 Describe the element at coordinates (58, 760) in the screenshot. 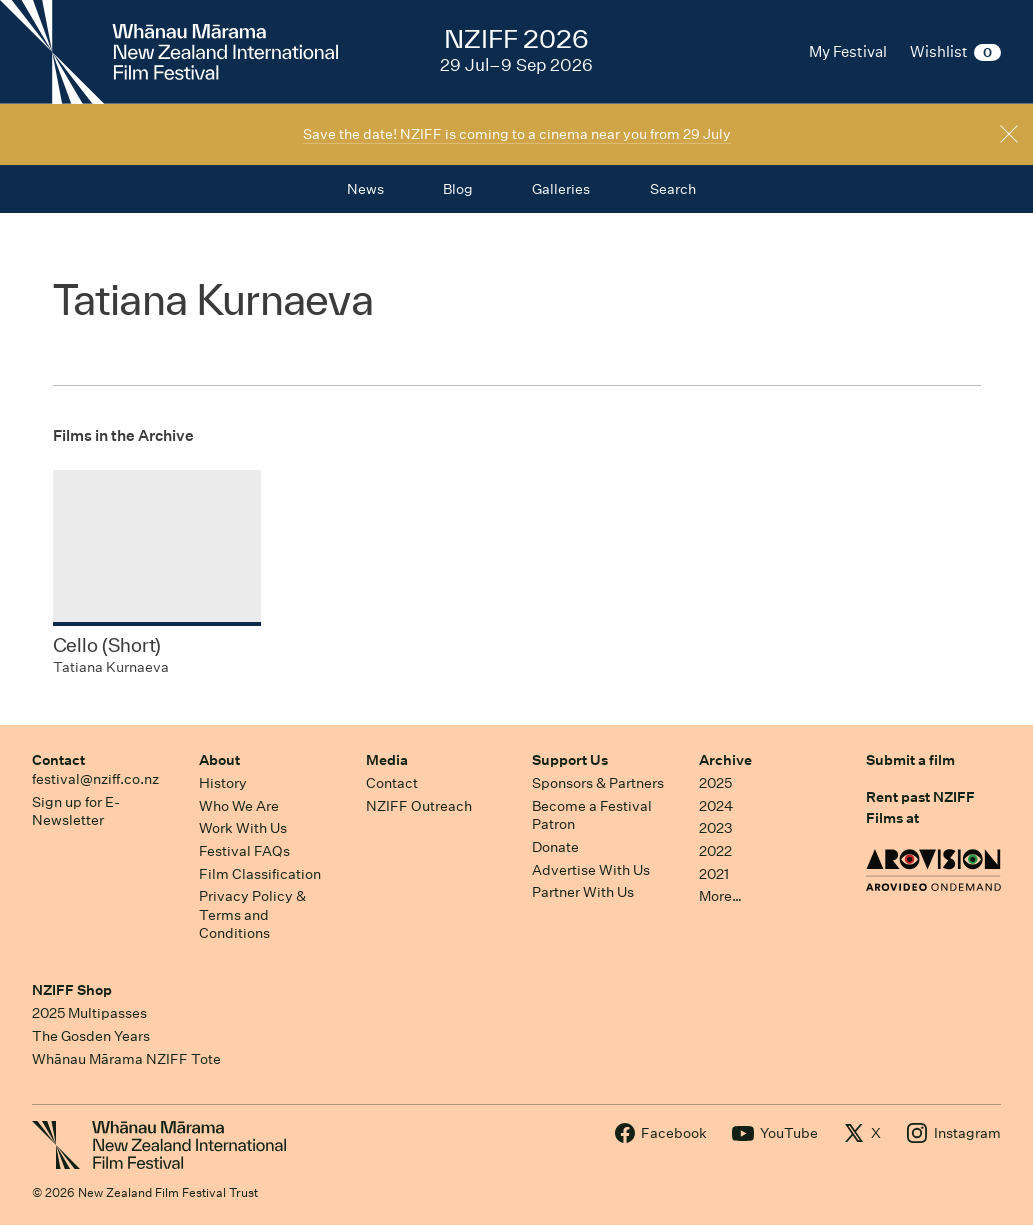

I see `Contact` at that location.